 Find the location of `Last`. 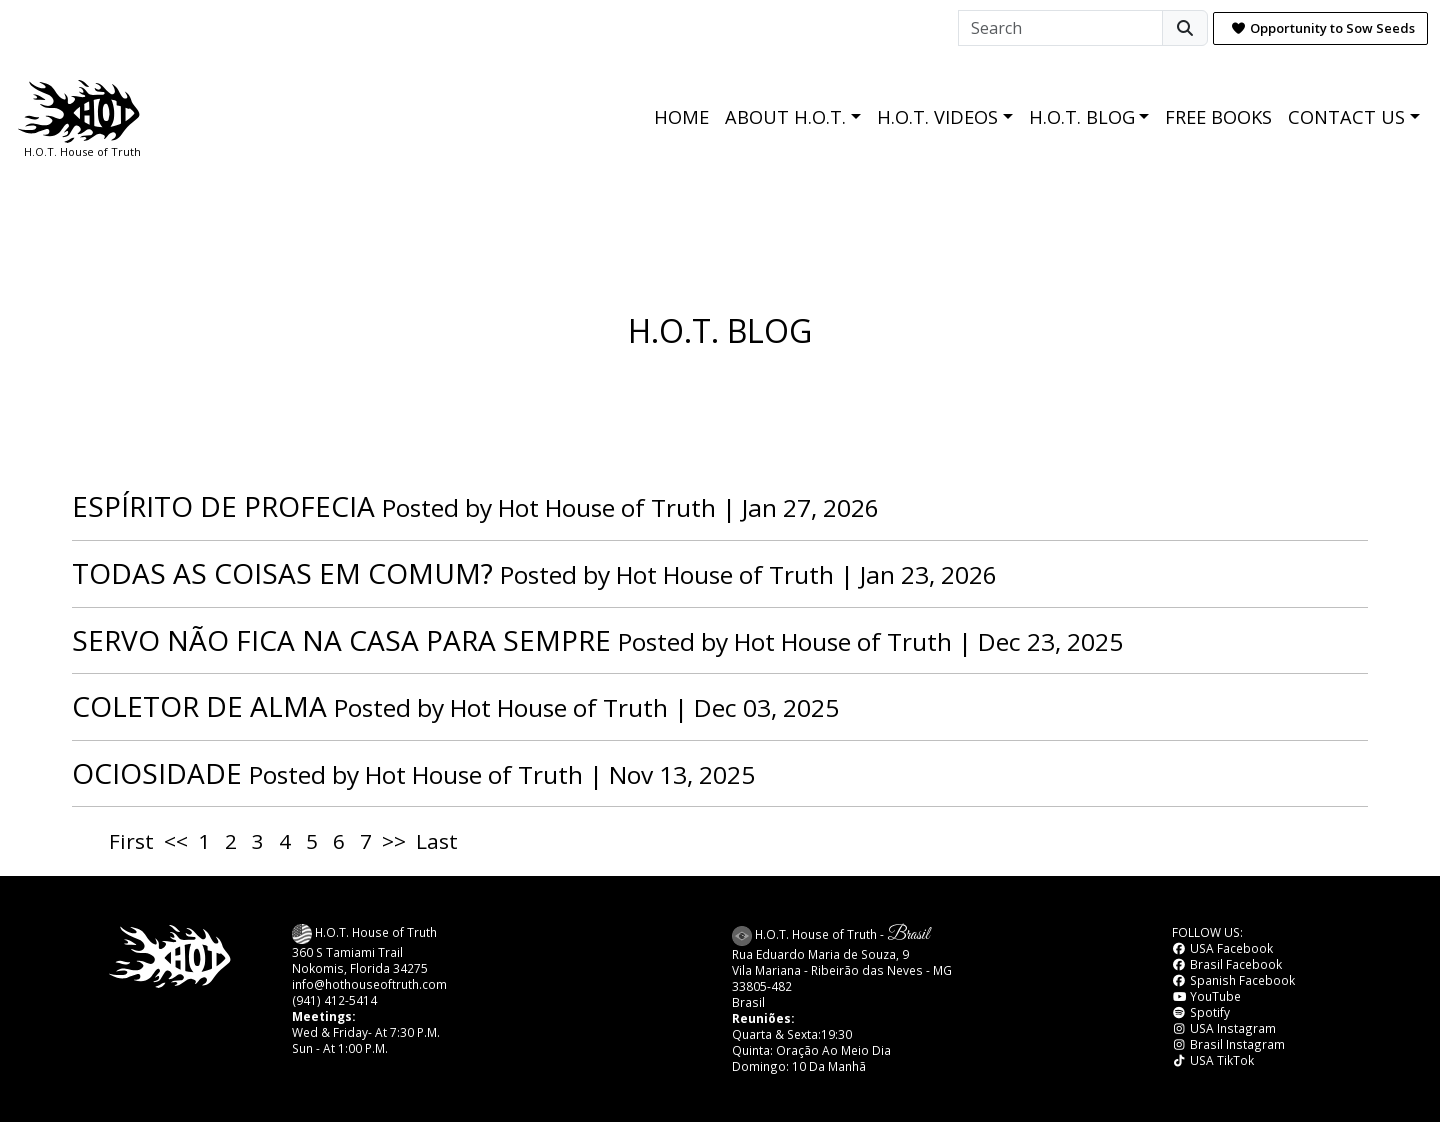

Last is located at coordinates (437, 841).